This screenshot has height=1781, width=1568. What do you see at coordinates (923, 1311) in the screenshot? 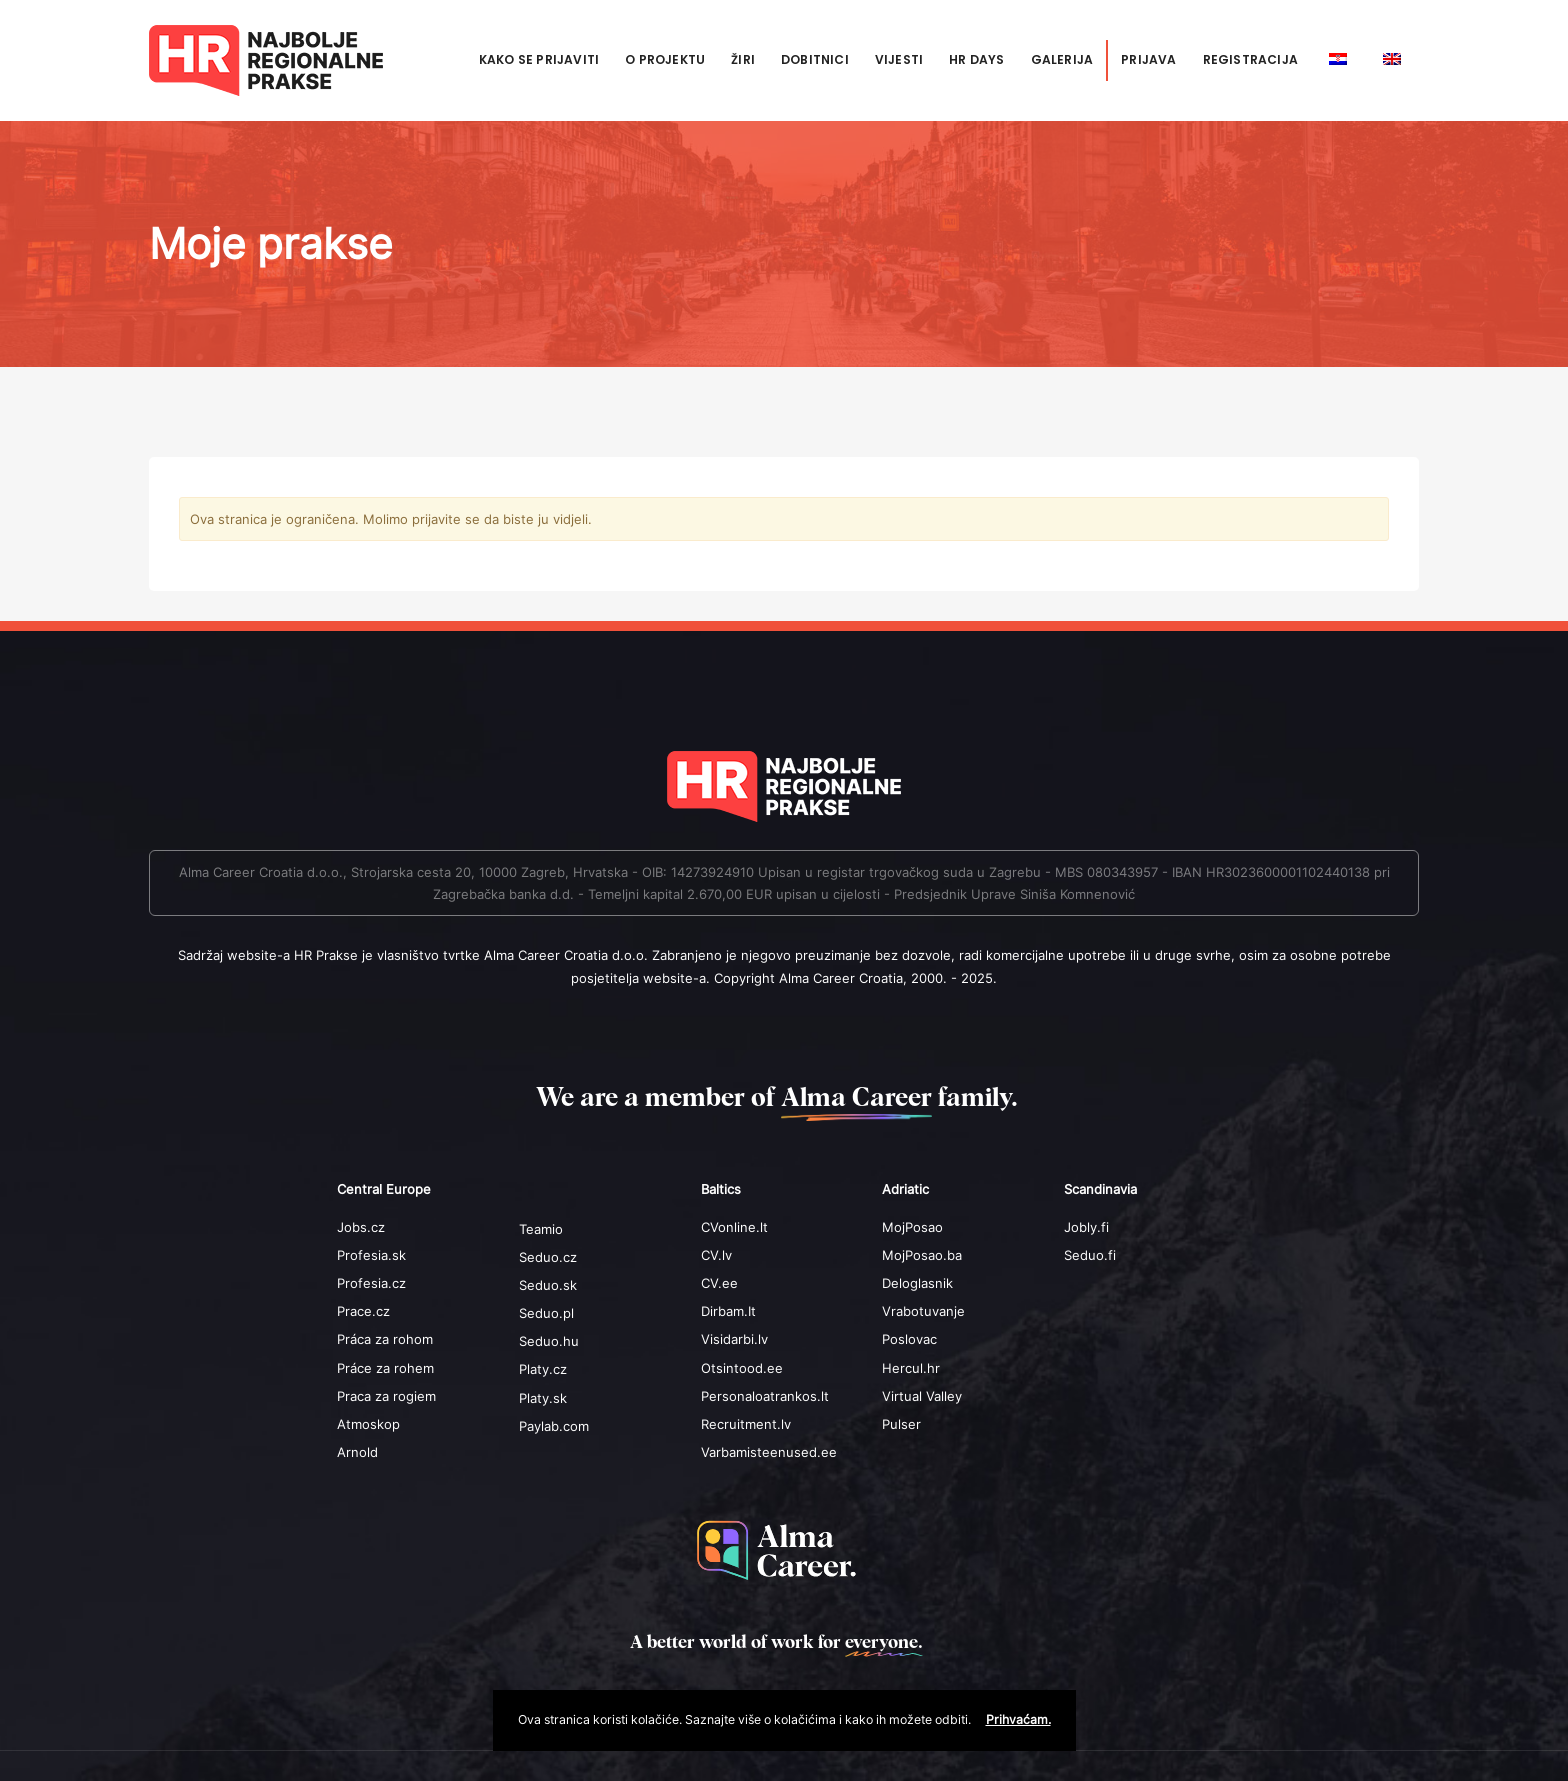
I see `Vrabotuvanje` at bounding box center [923, 1311].